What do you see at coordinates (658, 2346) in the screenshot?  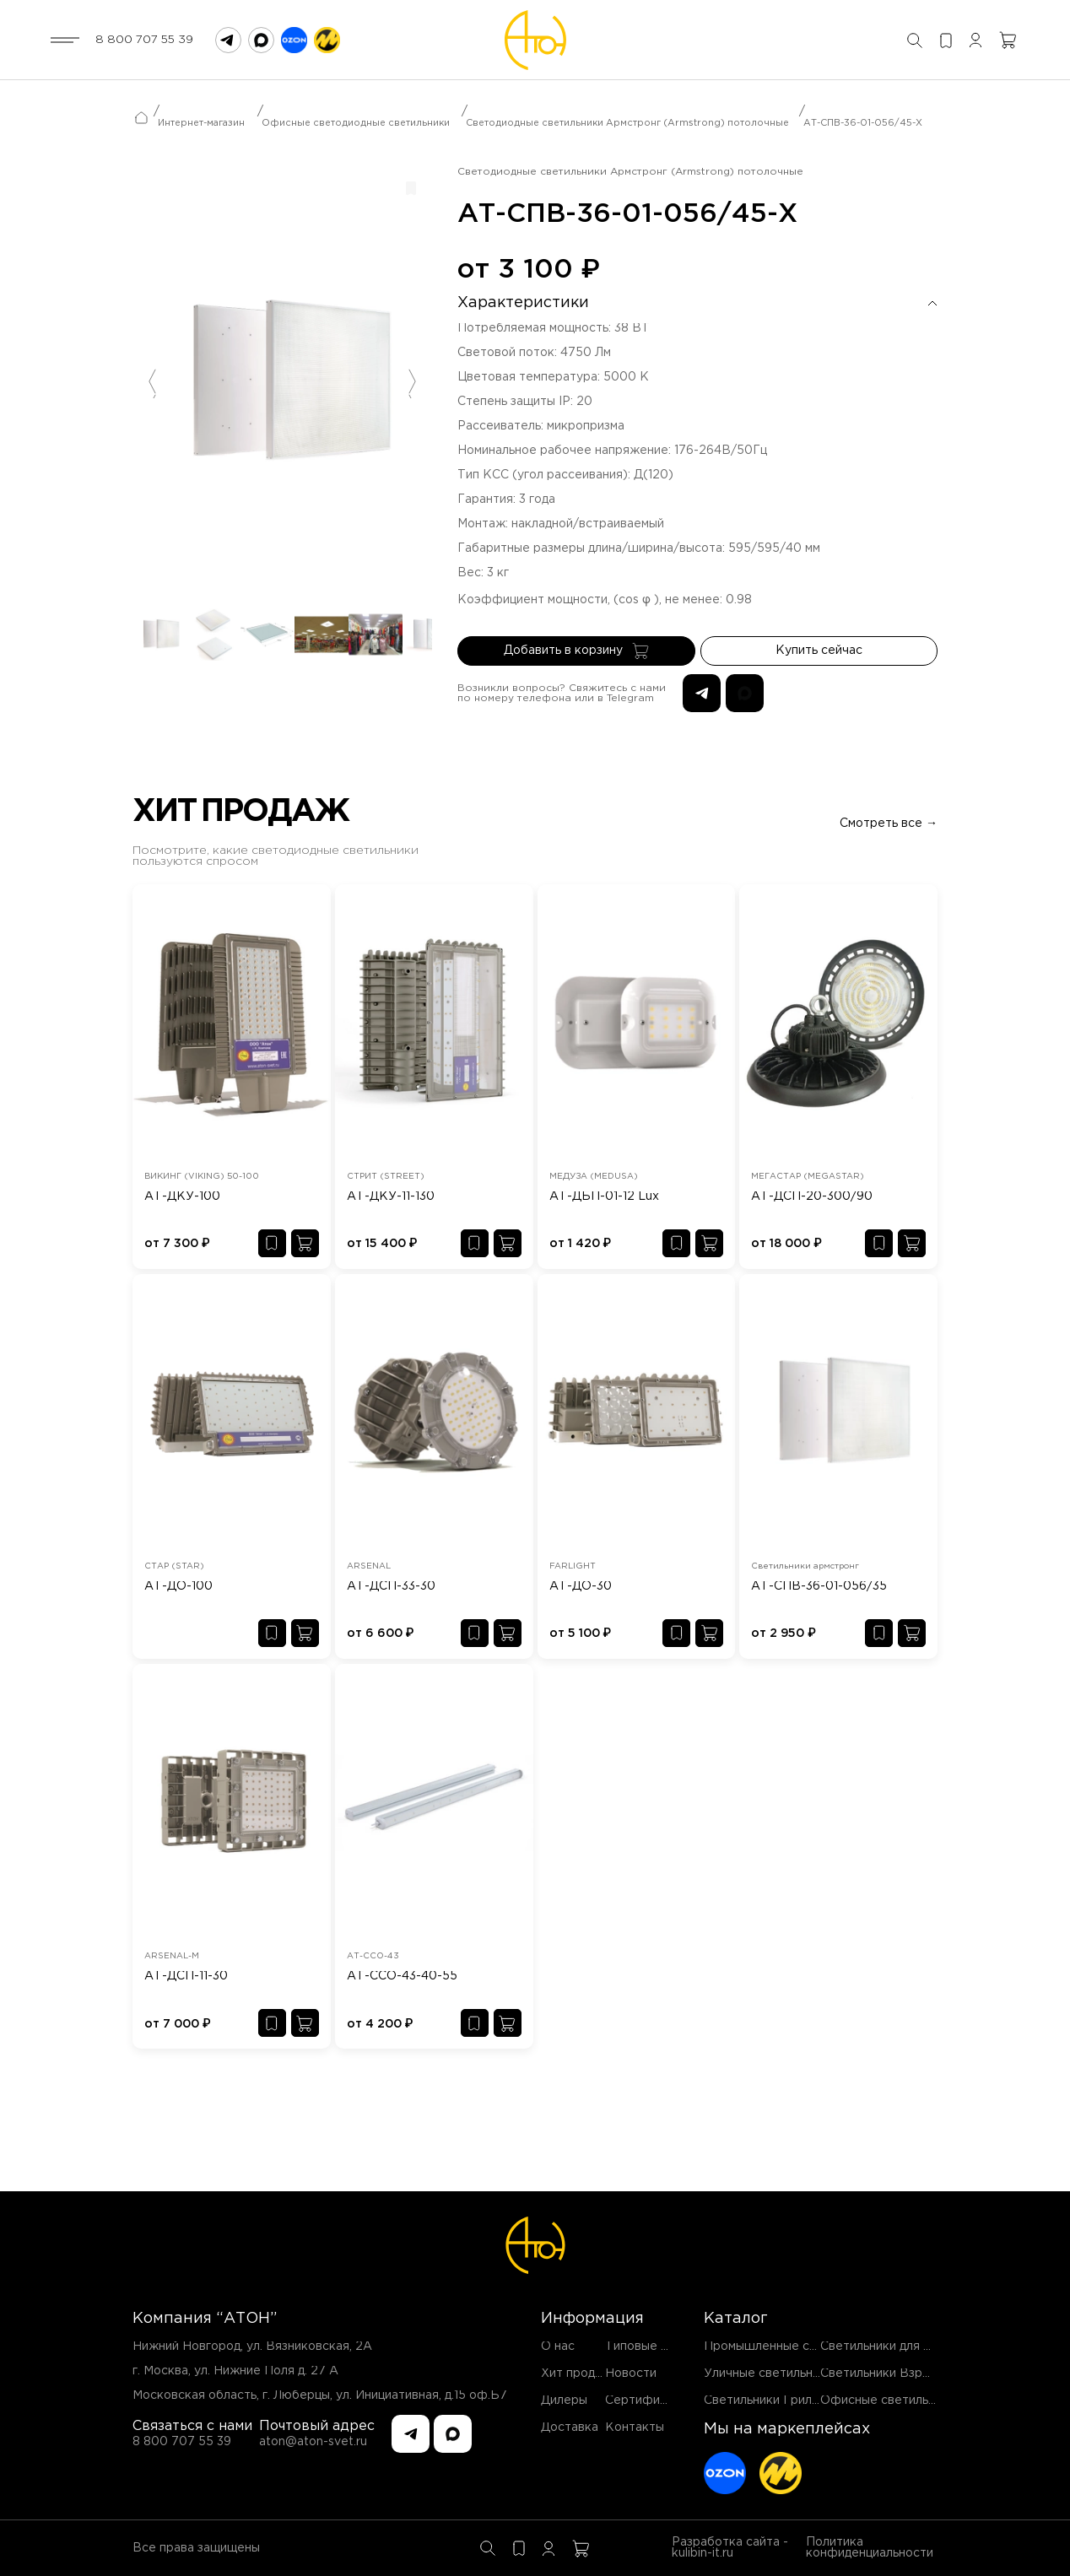 I see `Типовые проекты` at bounding box center [658, 2346].